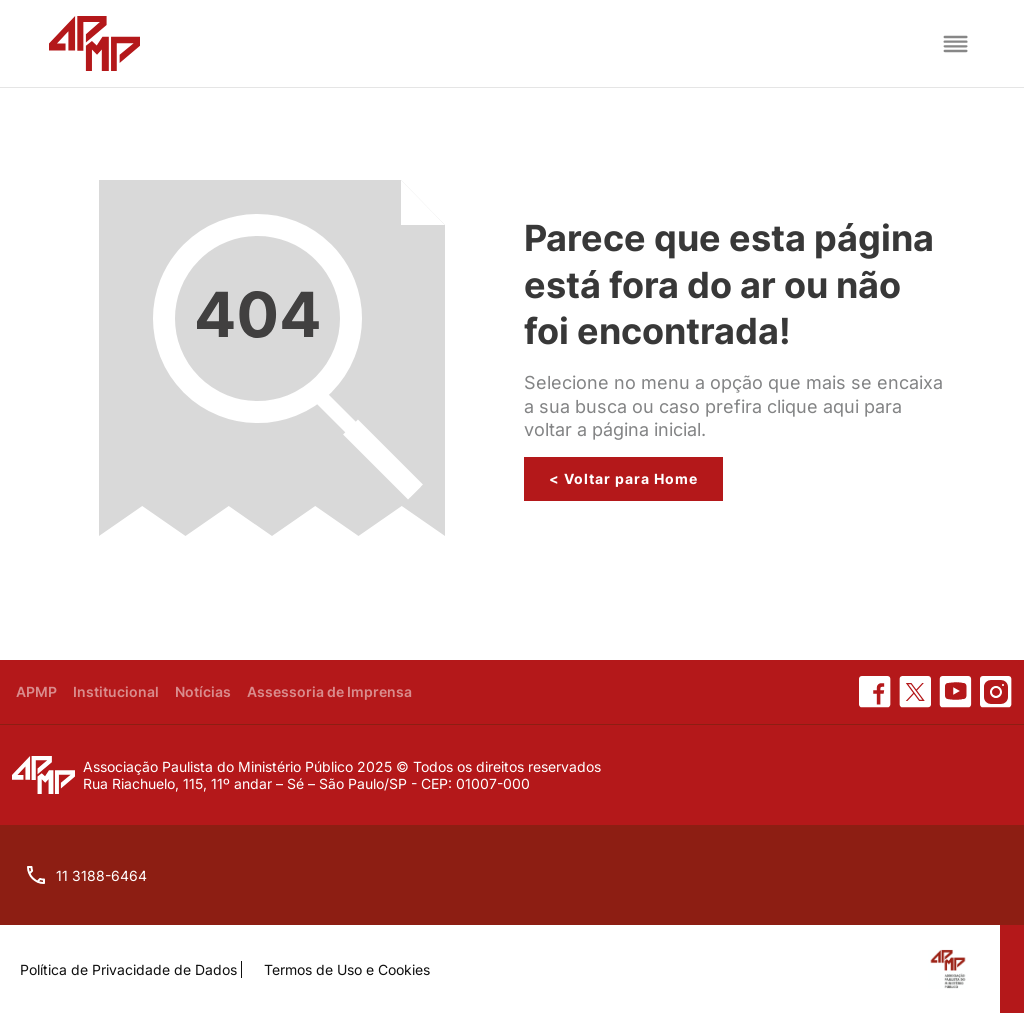  What do you see at coordinates (128, 969) in the screenshot?
I see `Política de Privacidade de Dados` at bounding box center [128, 969].